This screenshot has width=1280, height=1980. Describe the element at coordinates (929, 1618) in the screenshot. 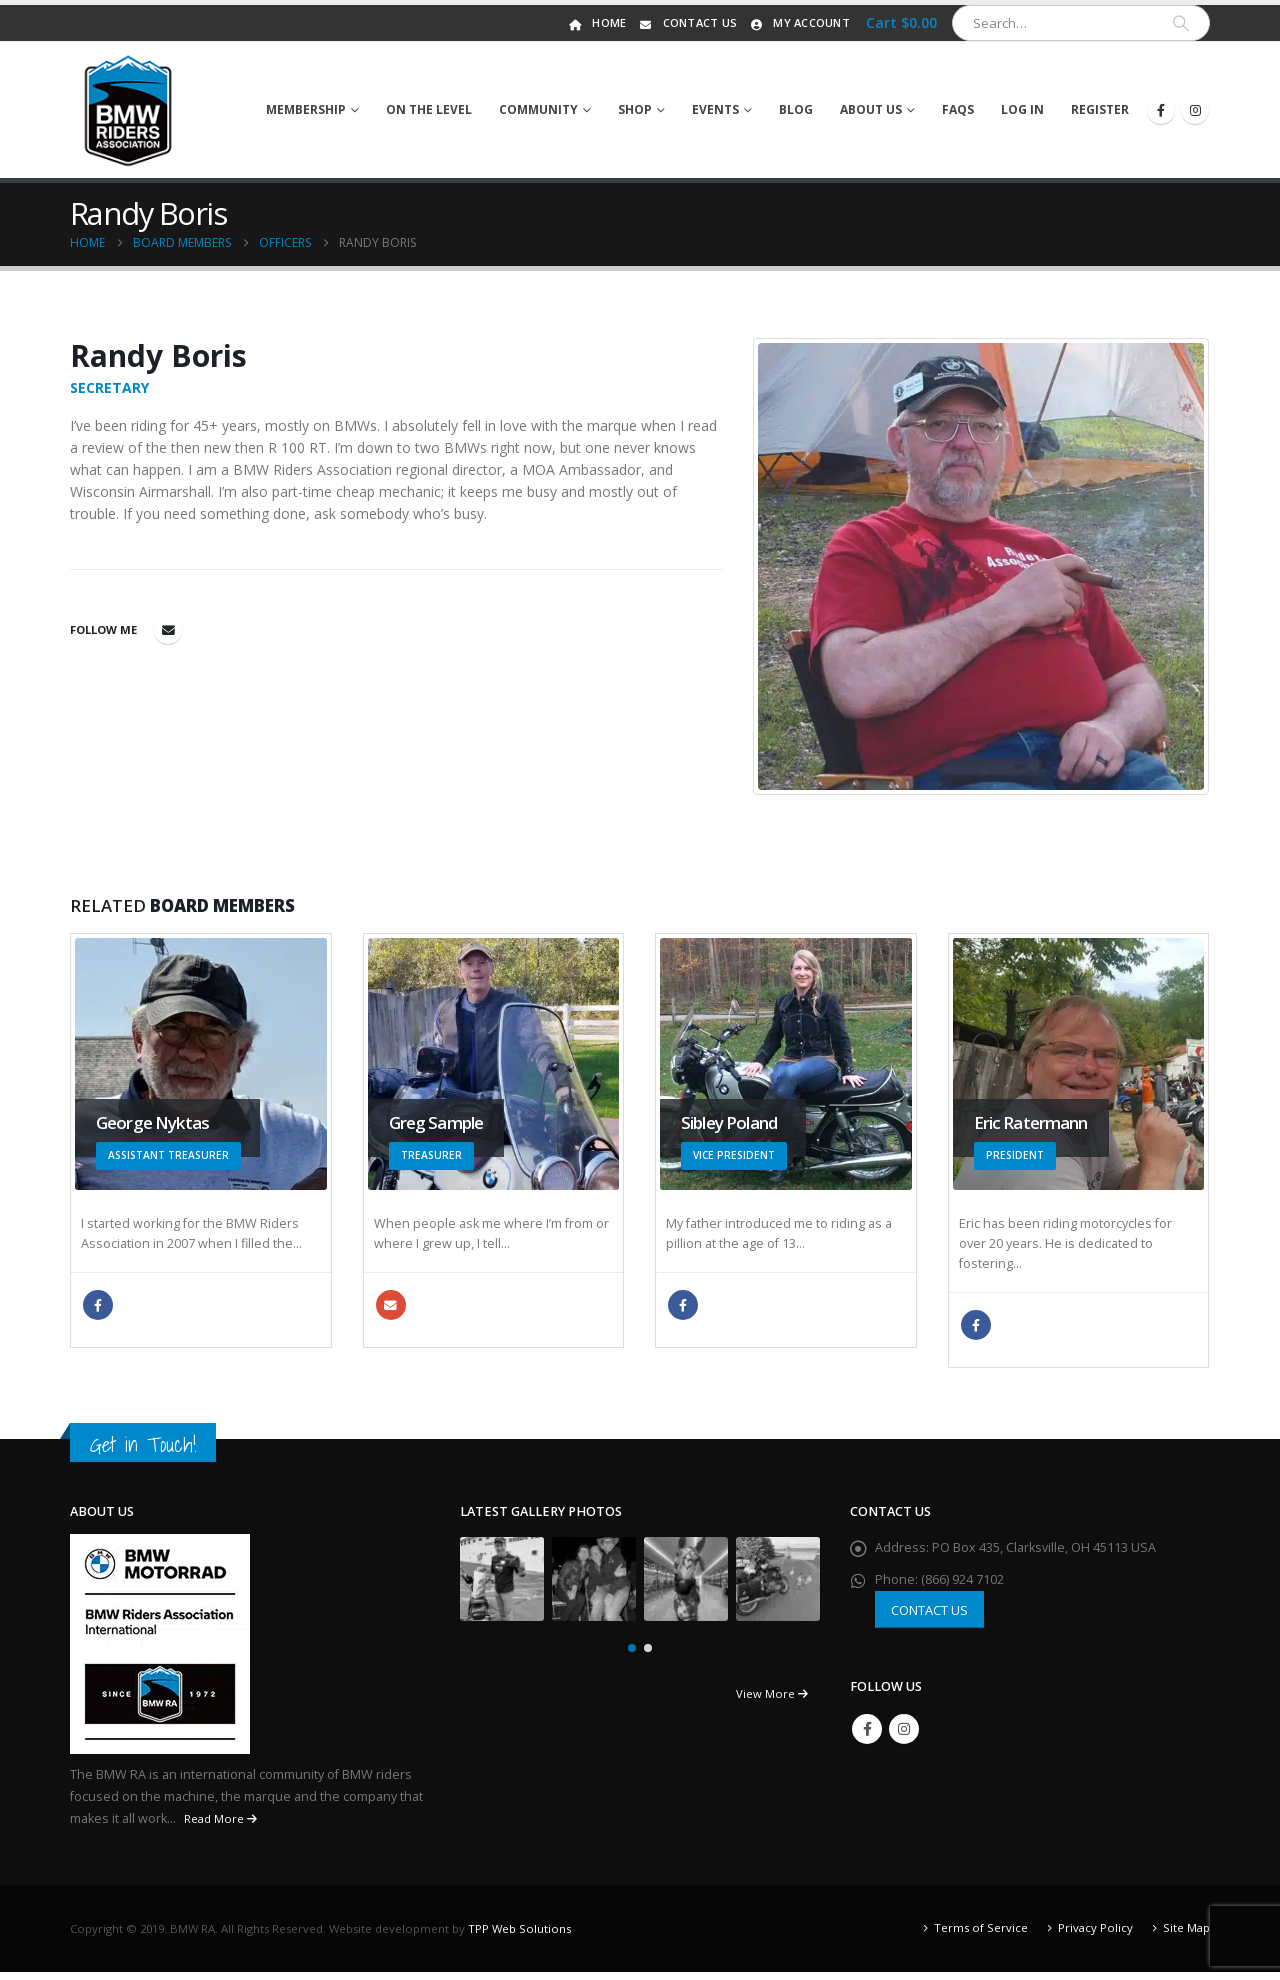

I see `CONTACT US` at that location.